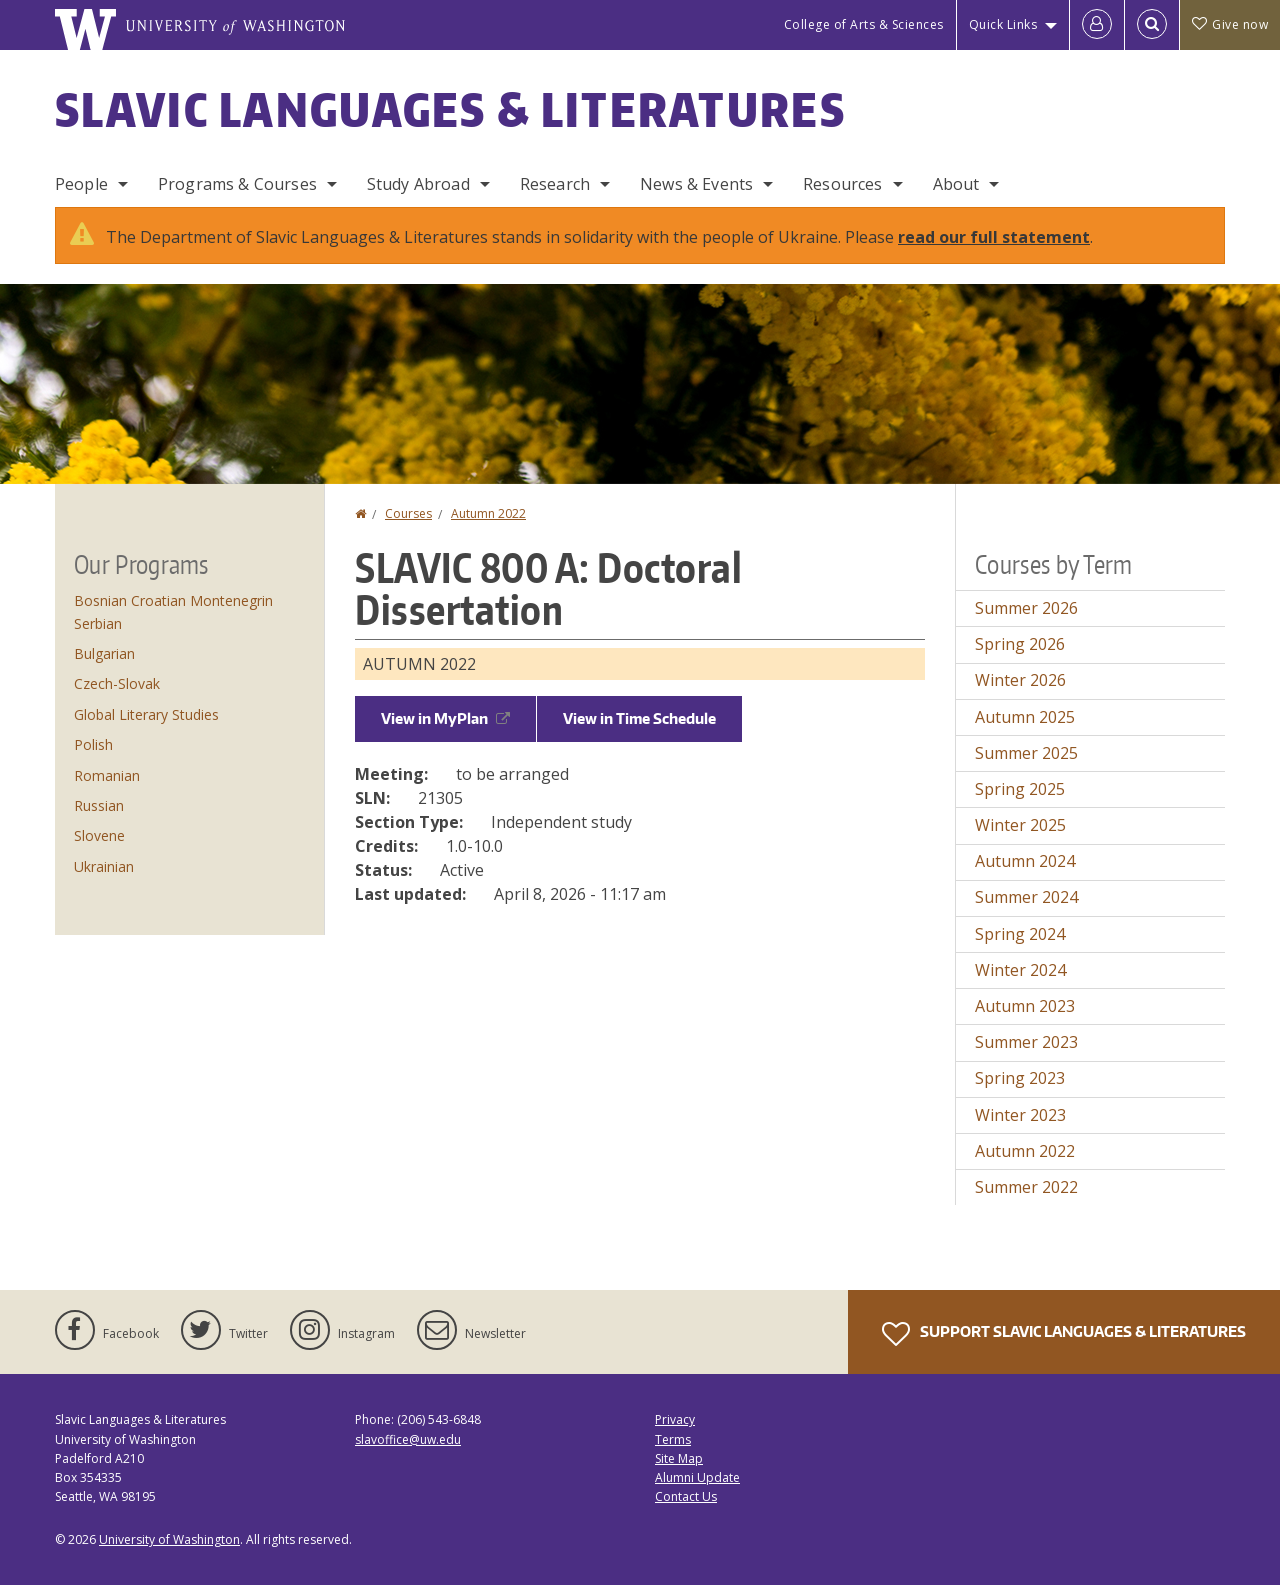  I want to click on Give now, so click(1230, 24).